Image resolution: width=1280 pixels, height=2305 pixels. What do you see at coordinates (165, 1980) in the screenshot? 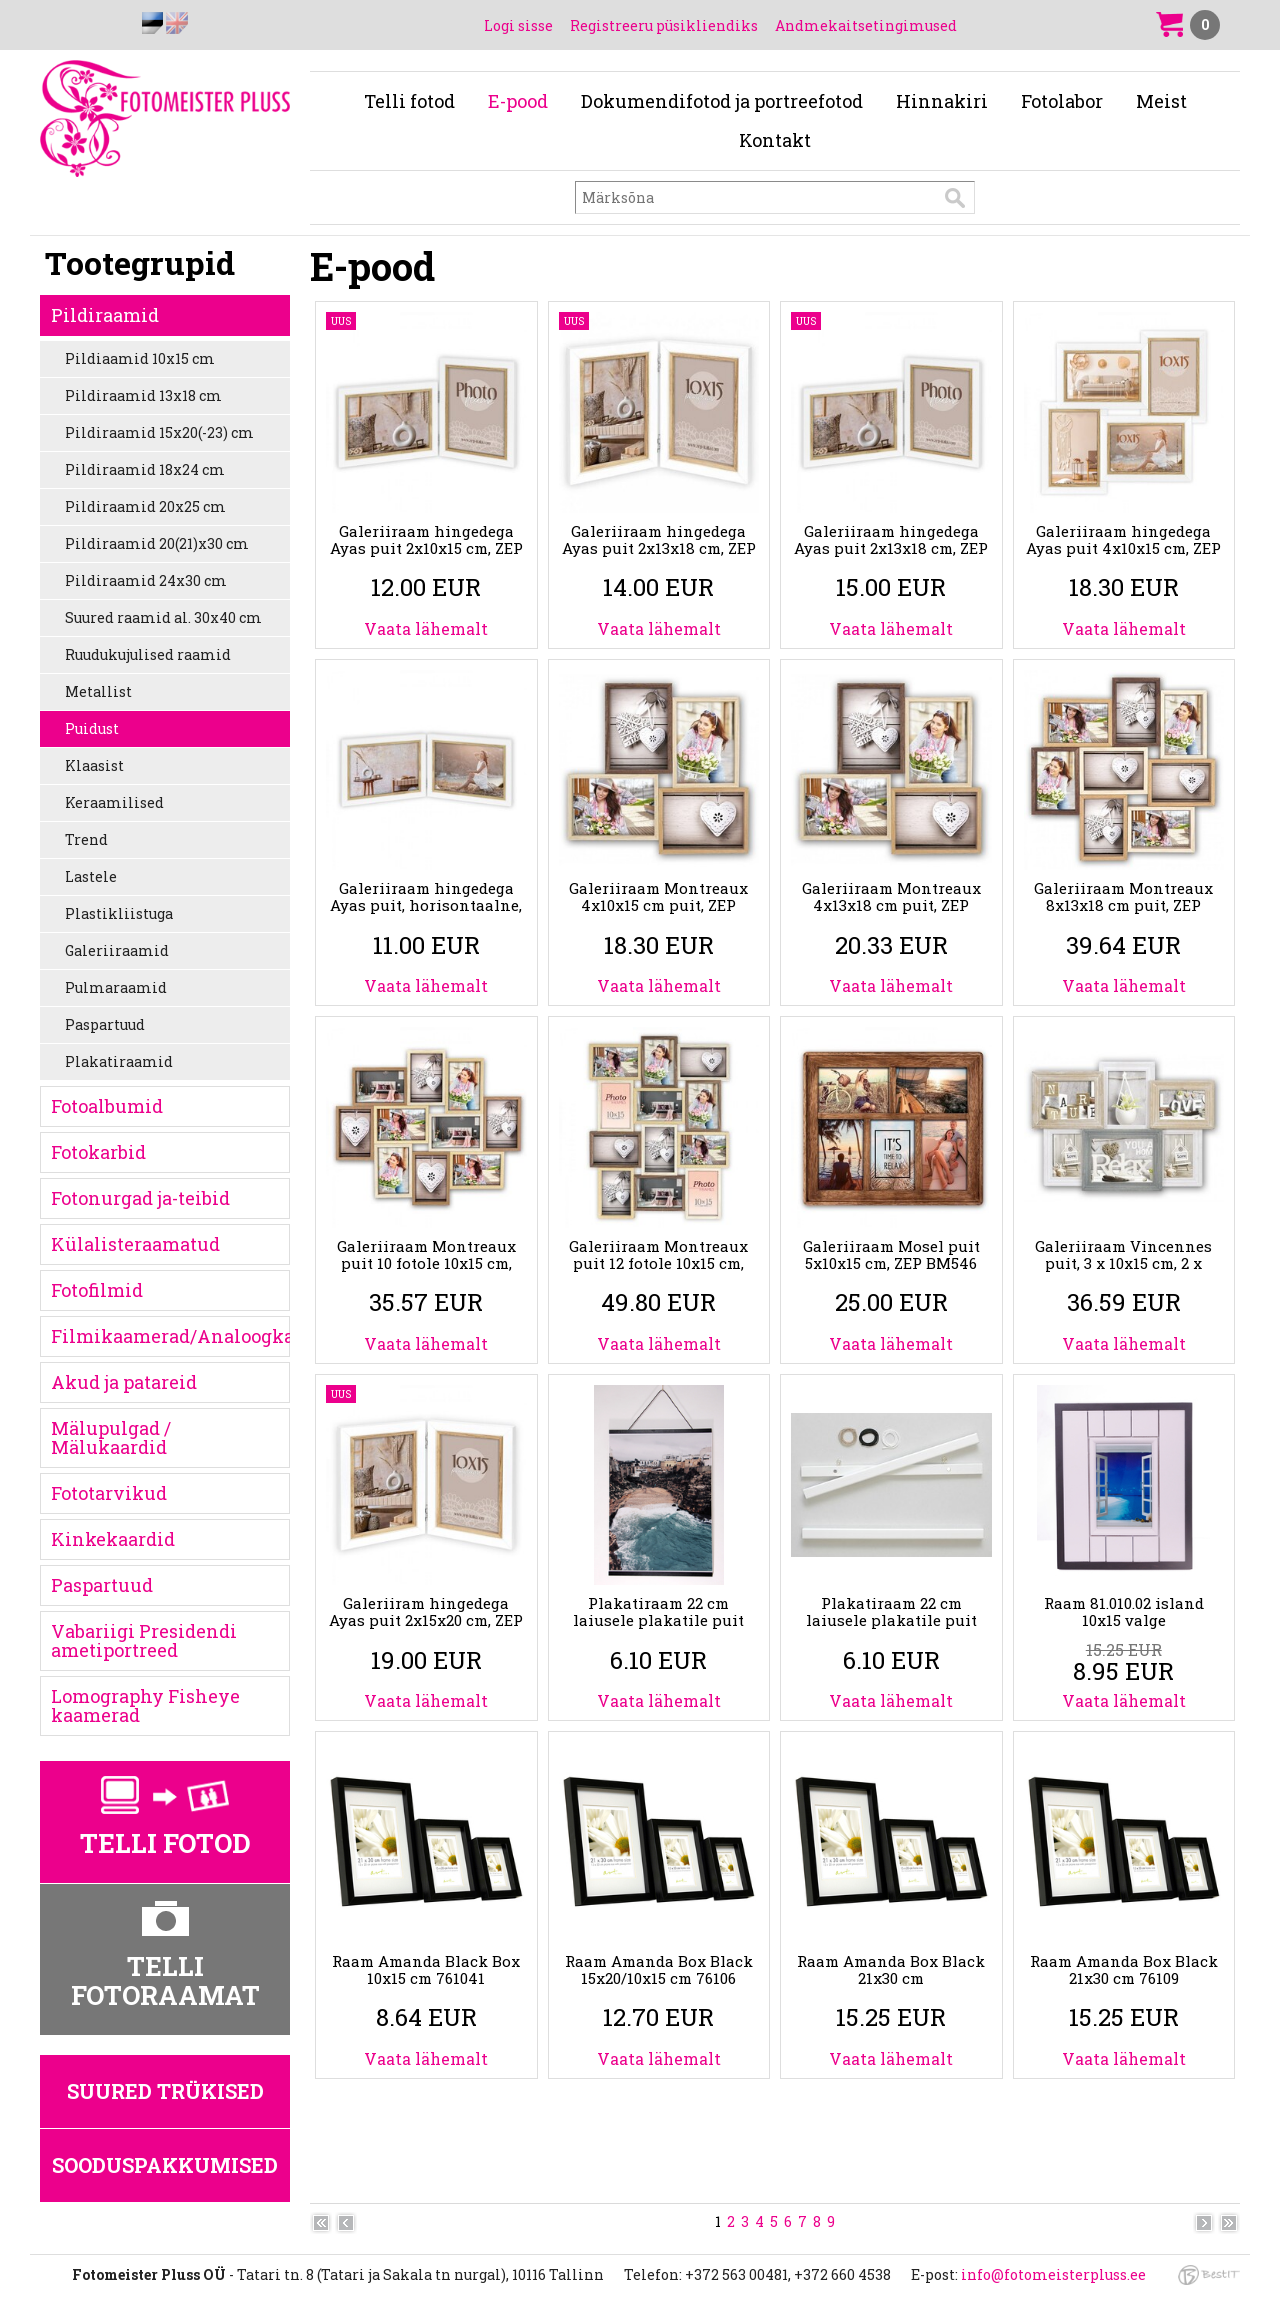
I see `Telli fotoraamat` at bounding box center [165, 1980].